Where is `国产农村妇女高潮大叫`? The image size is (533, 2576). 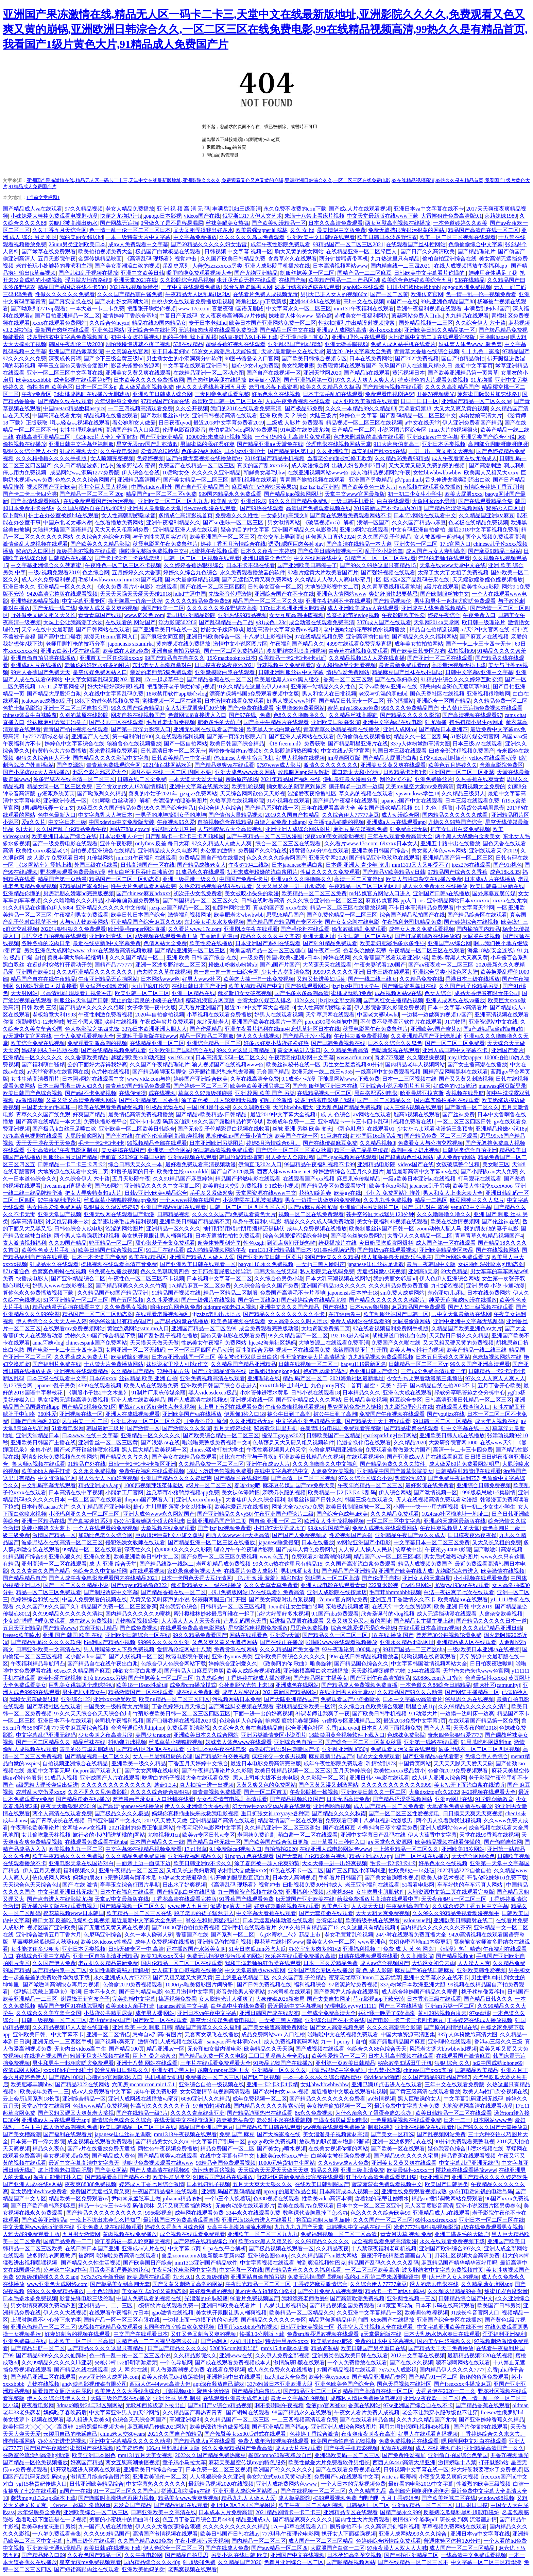
国产农村妇女高潮大叫 is located at coordinates (121, 301).